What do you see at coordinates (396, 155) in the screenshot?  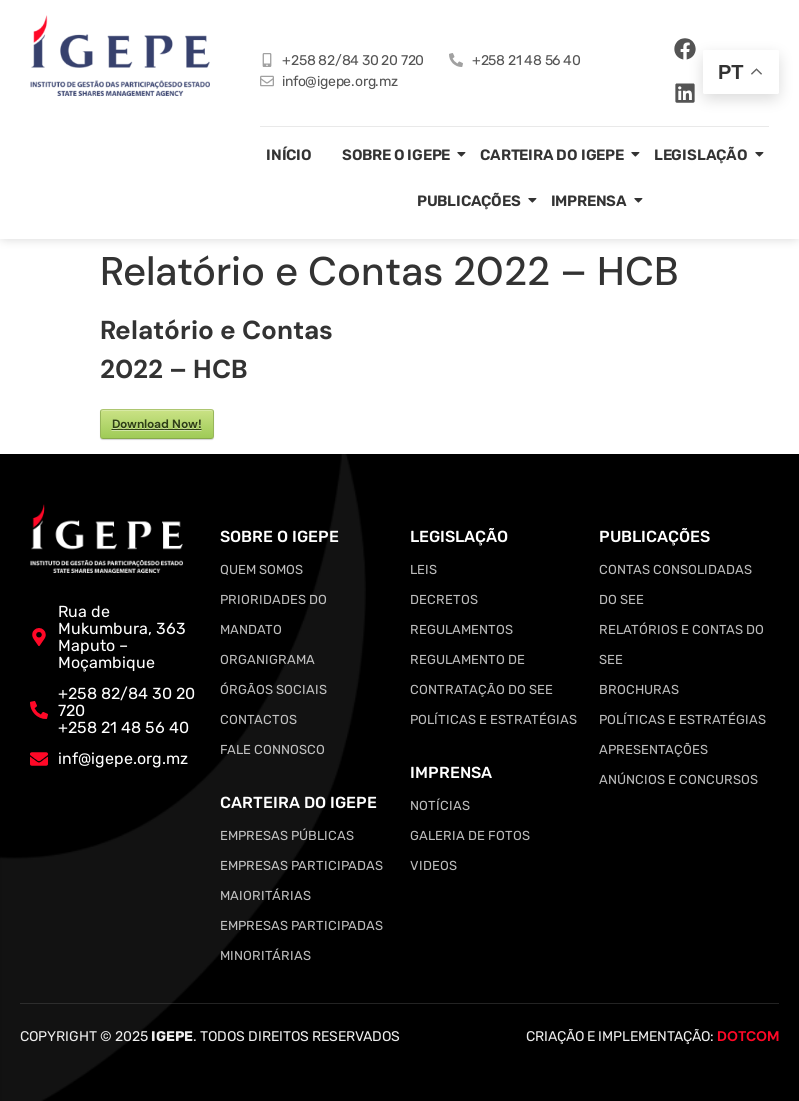 I see `Sobre o IGEPE` at bounding box center [396, 155].